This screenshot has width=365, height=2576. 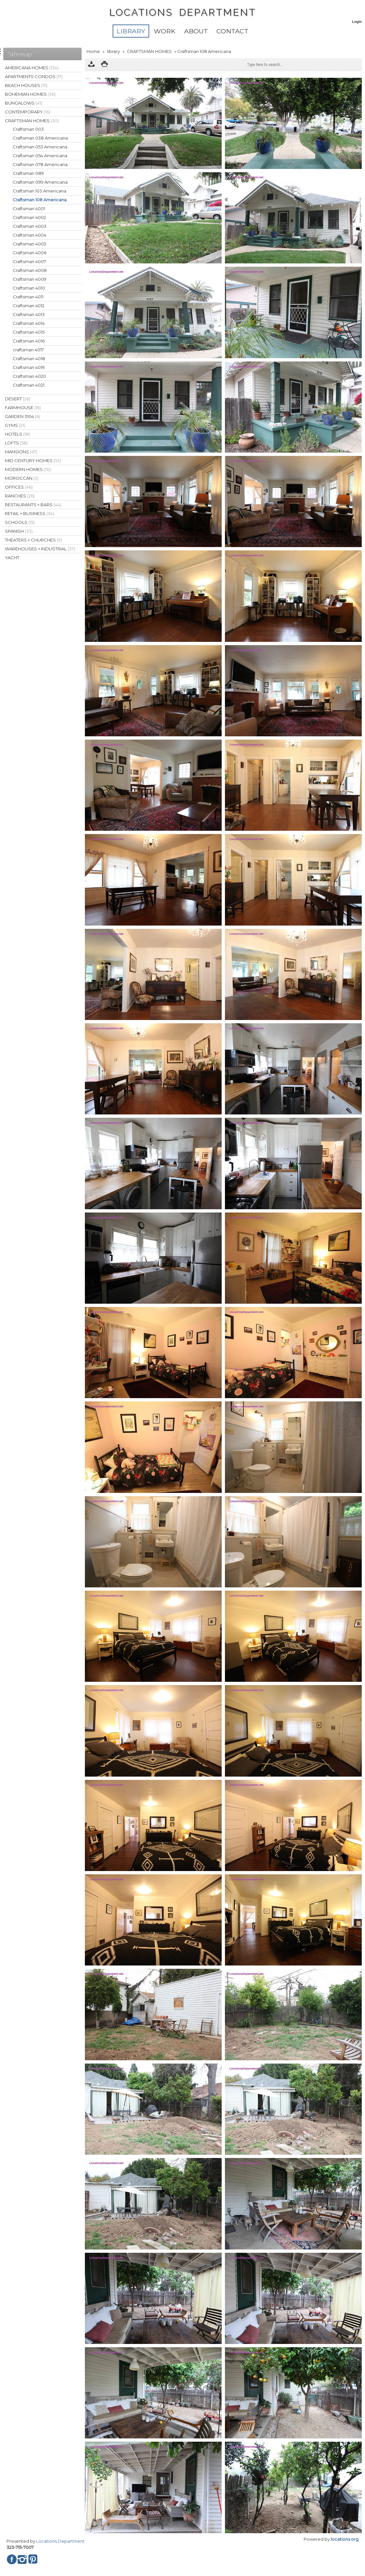 I want to click on Craftsman 4010, so click(x=29, y=288).